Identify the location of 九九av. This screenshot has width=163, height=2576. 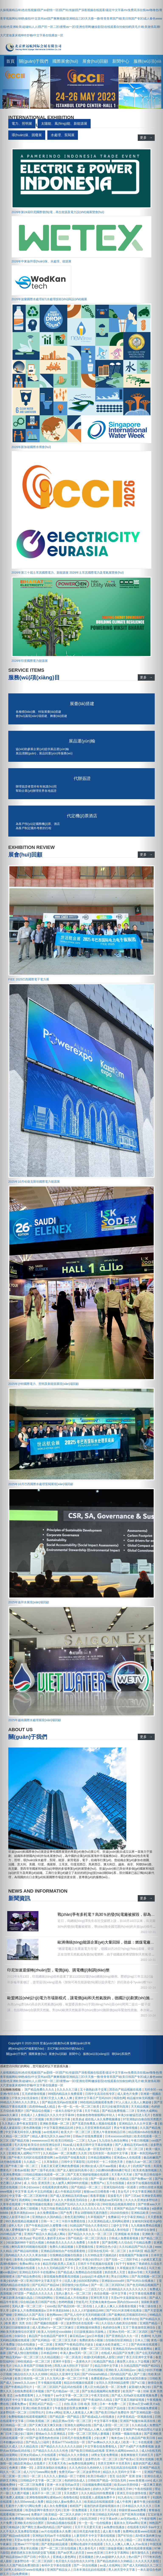
(92, 2140).